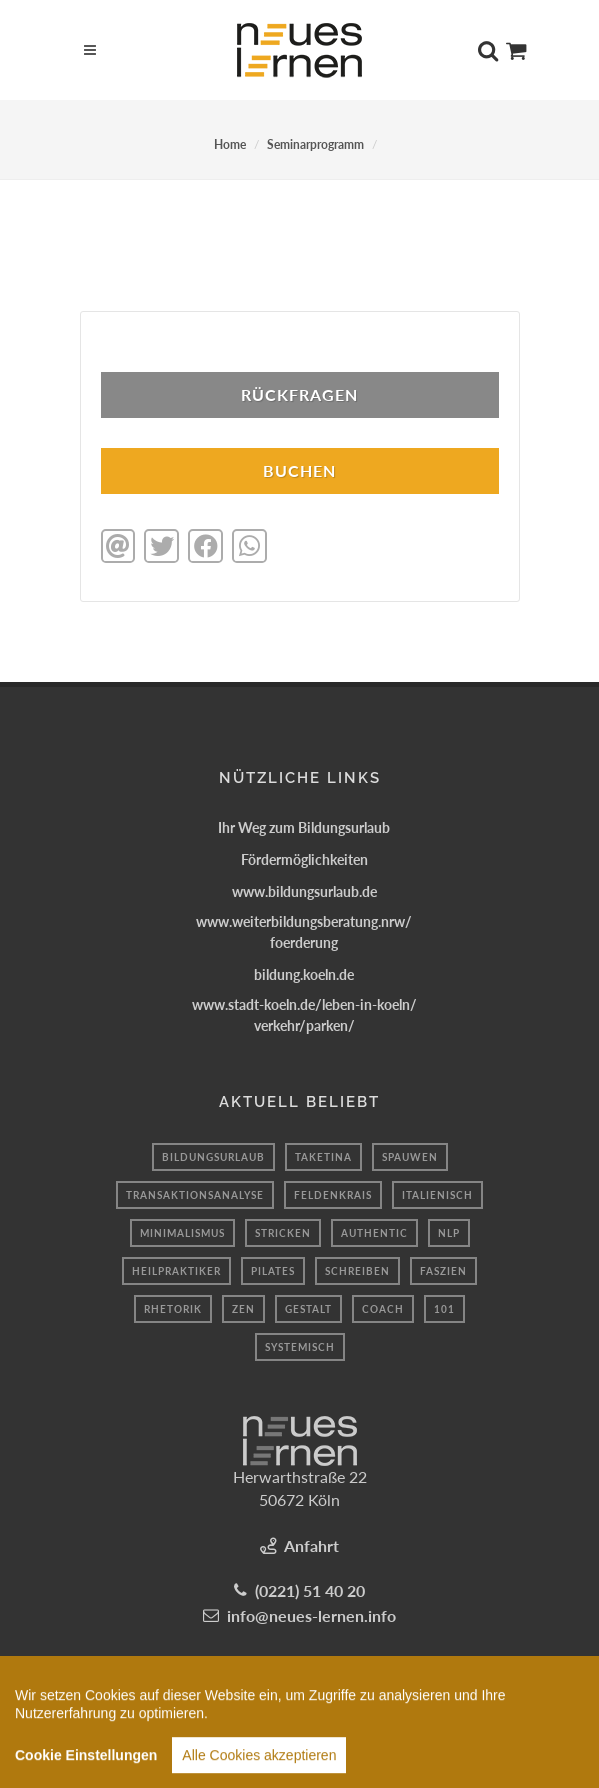 This screenshot has width=599, height=1788. What do you see at coordinates (310, 1590) in the screenshot?
I see `(0221) 51 40 20` at bounding box center [310, 1590].